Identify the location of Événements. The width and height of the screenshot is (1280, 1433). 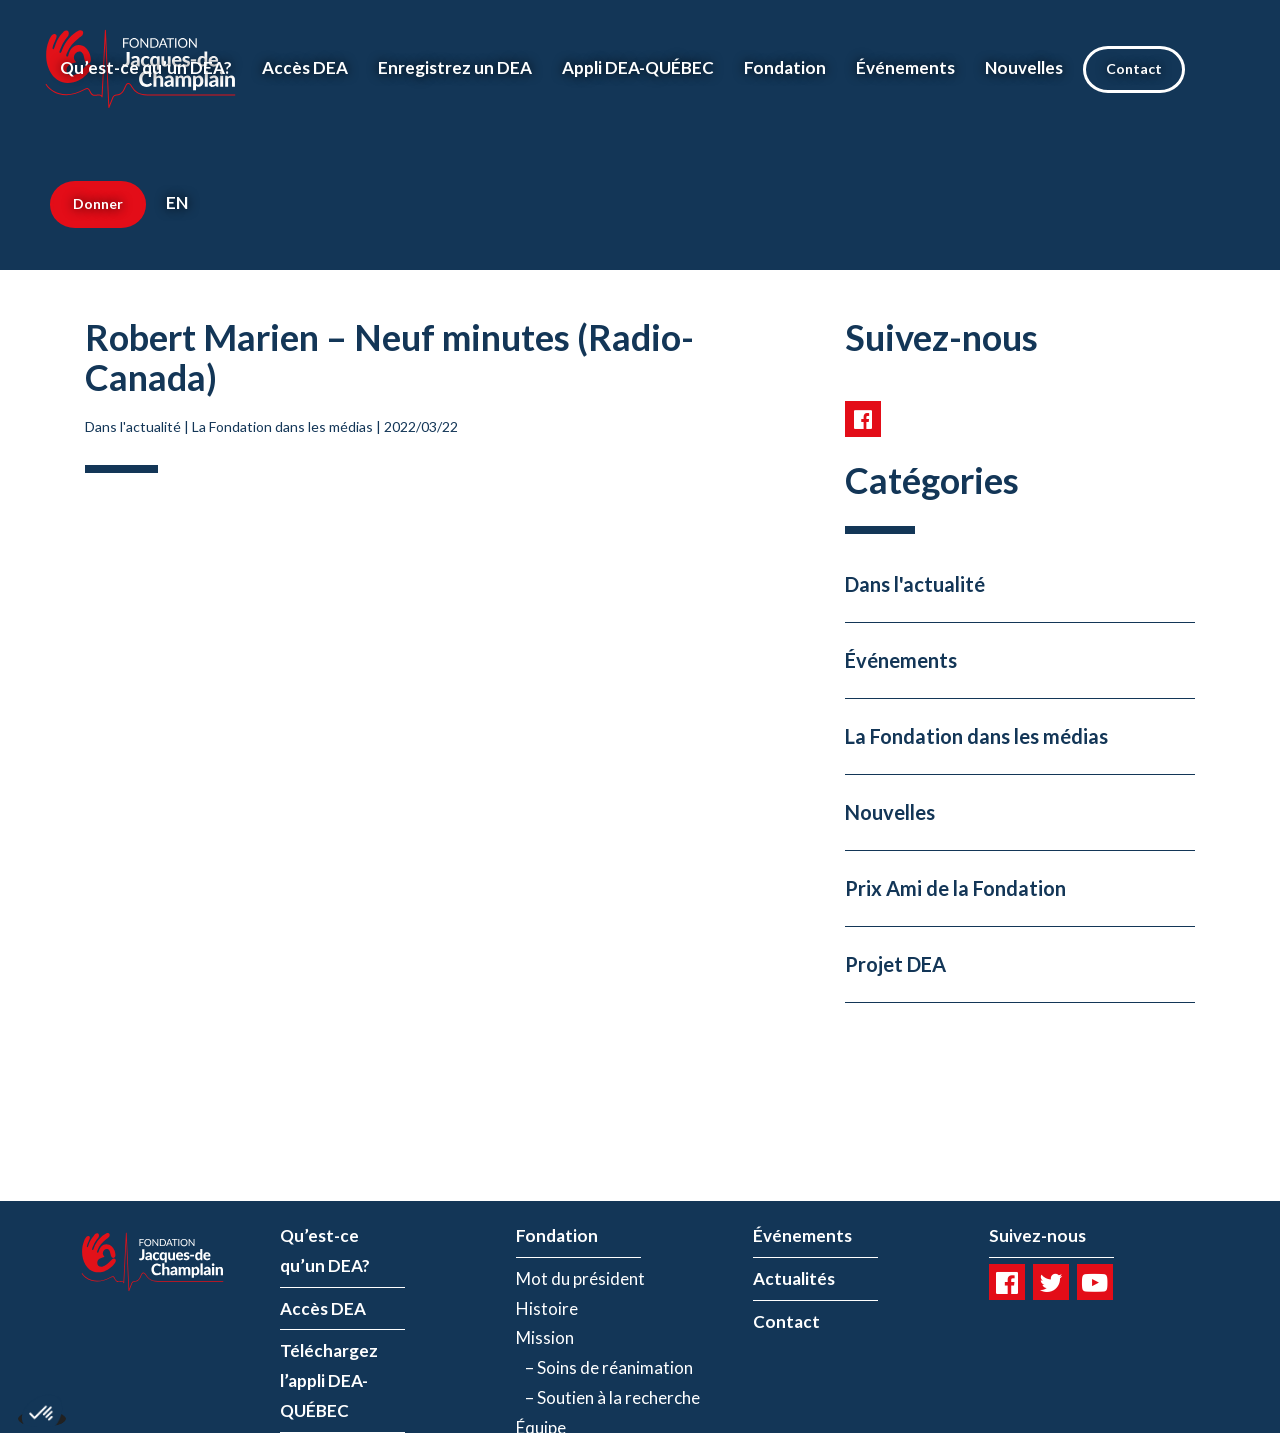
(905, 67).